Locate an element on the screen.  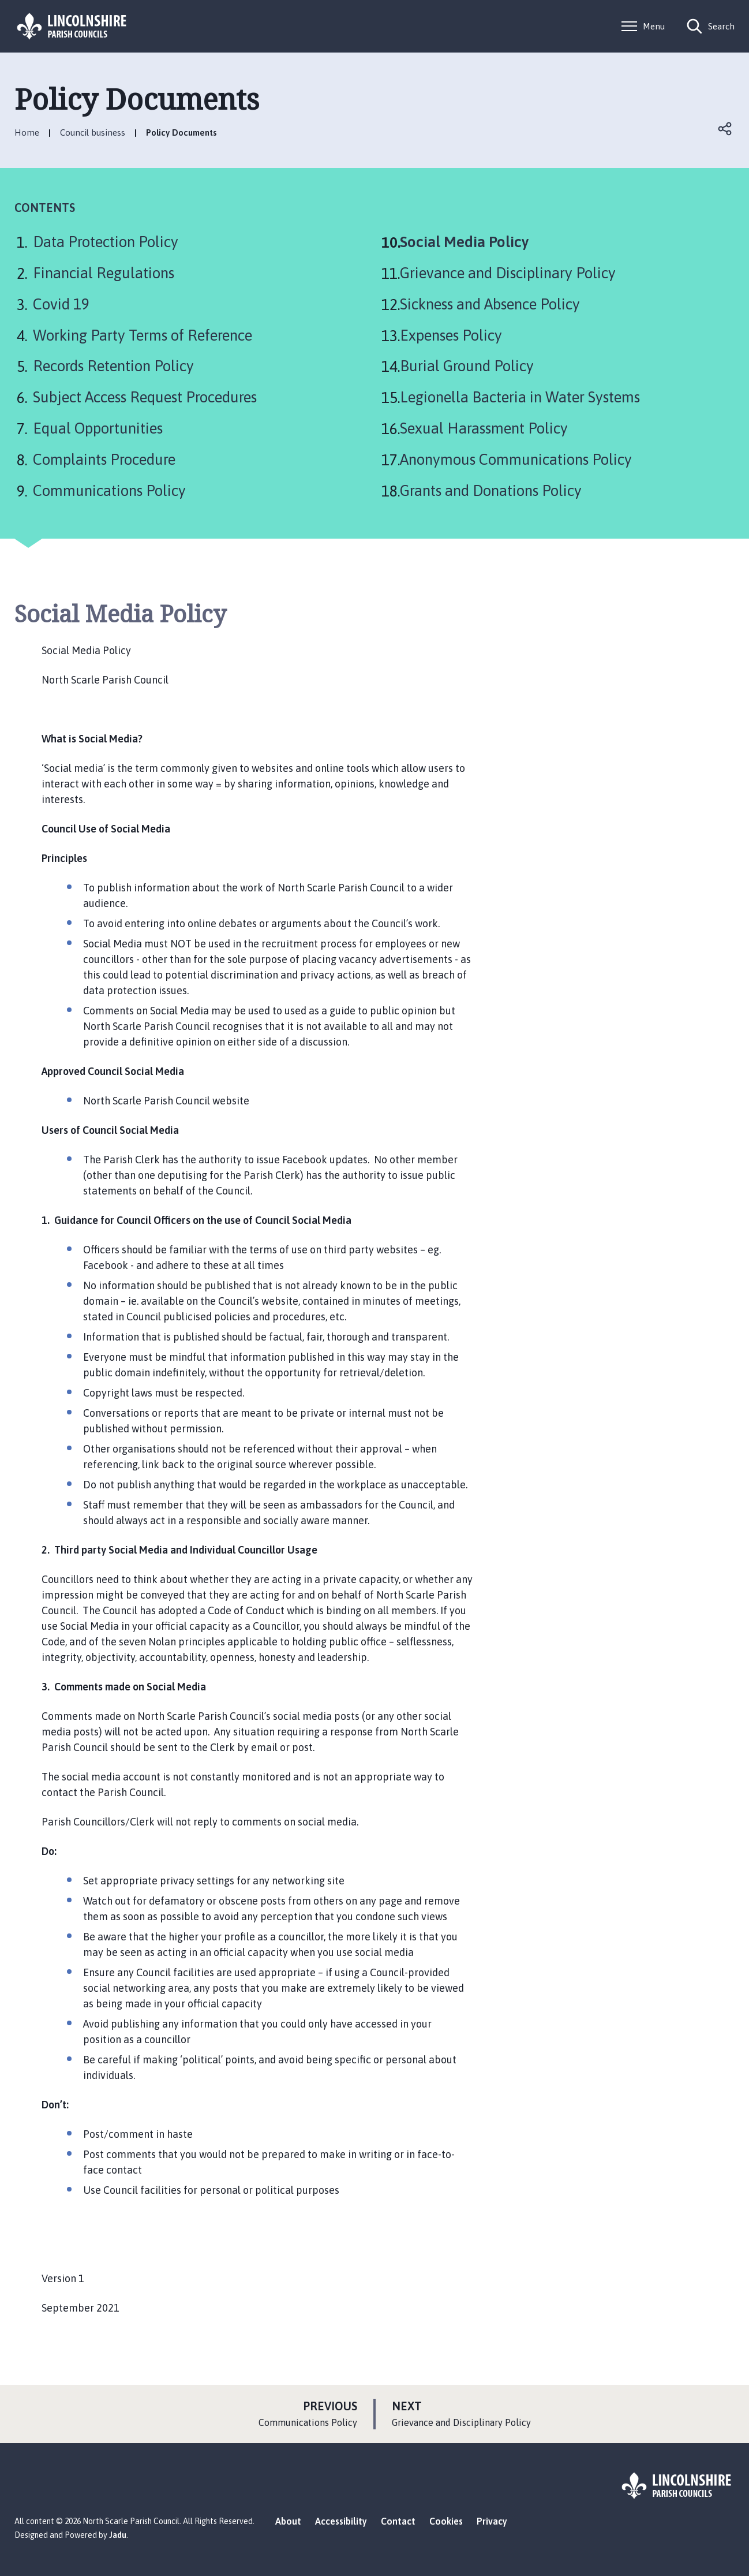
Council business is located at coordinates (92, 132).